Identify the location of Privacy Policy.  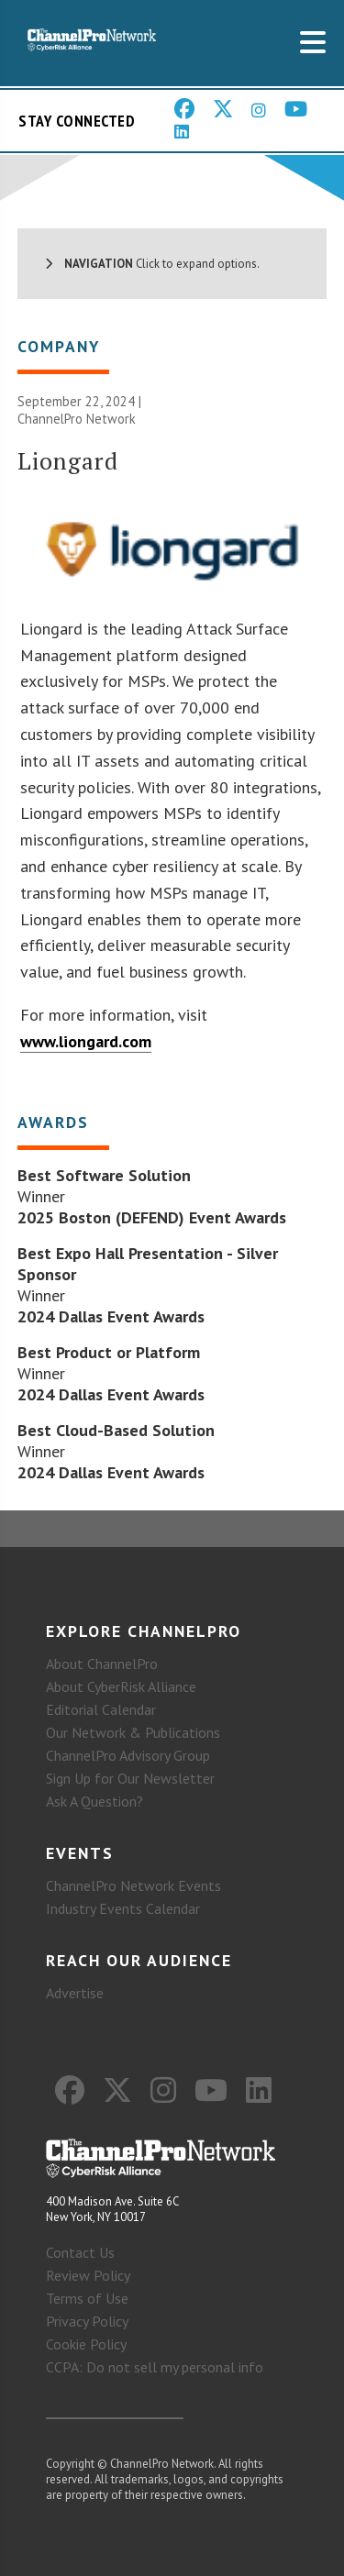
(87, 2321).